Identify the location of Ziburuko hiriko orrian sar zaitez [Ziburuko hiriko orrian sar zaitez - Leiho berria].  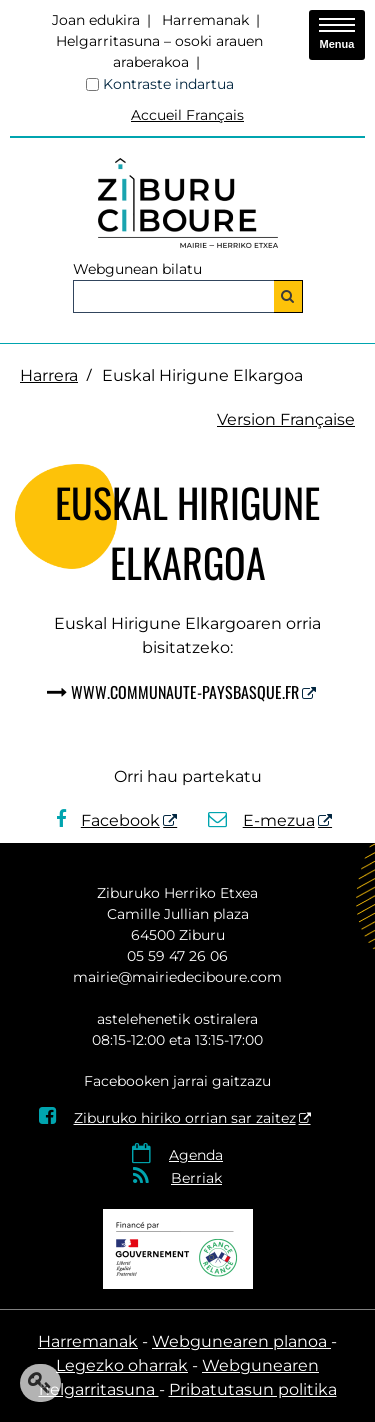
(167, 1118).